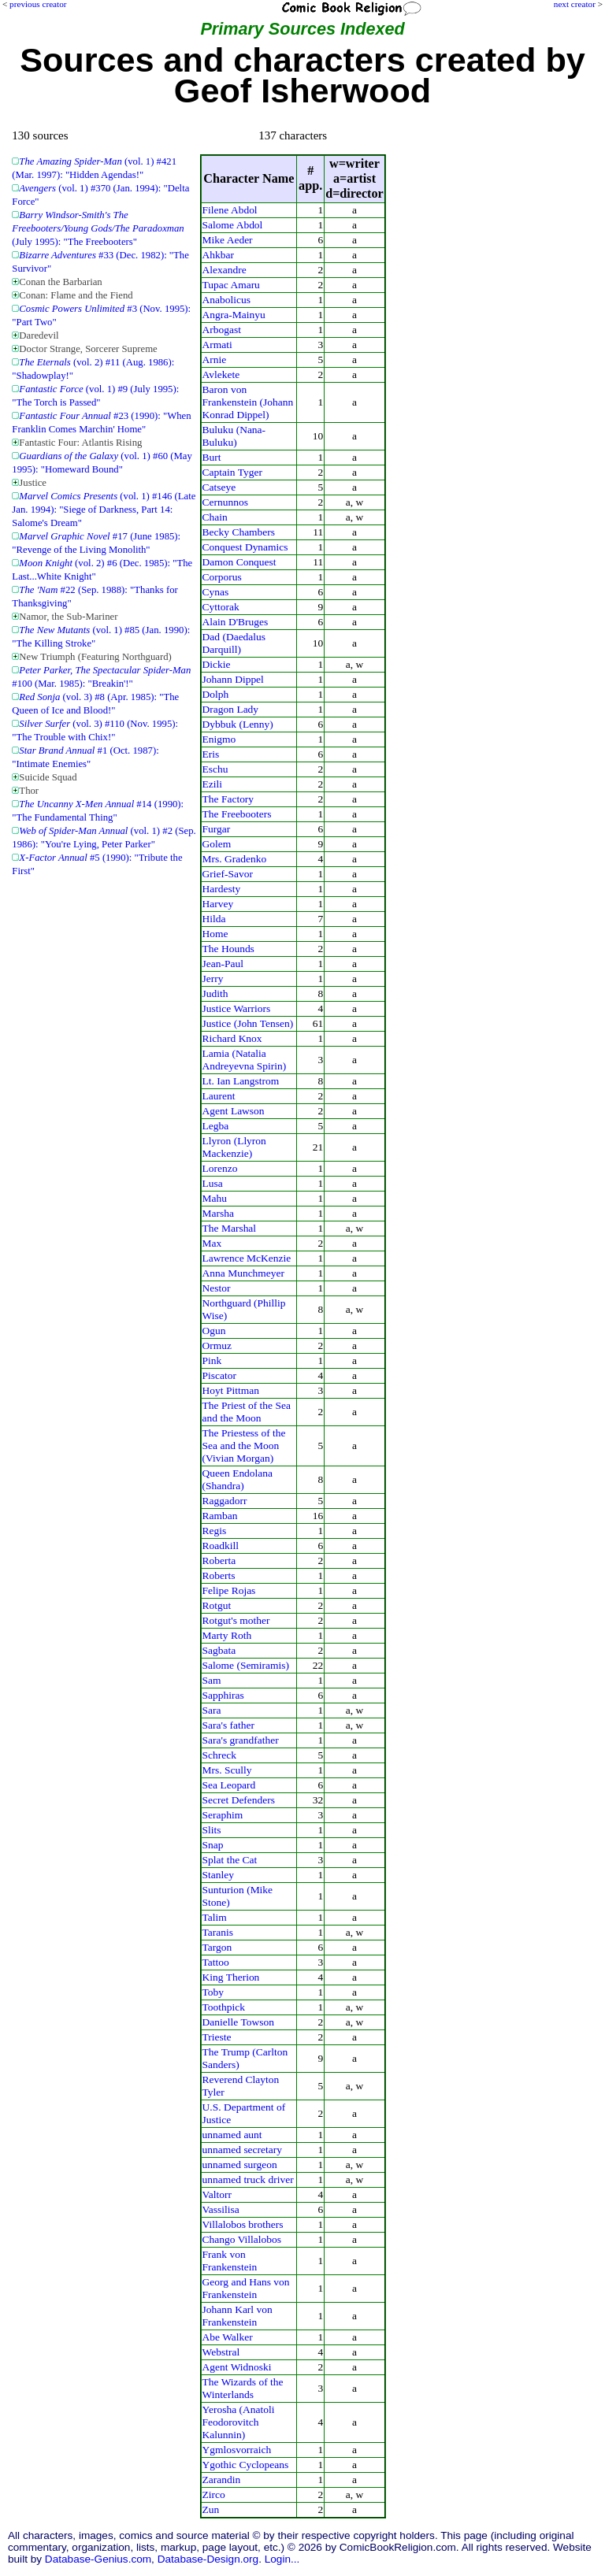  Describe the element at coordinates (244, 1445) in the screenshot. I see `The Priestess of the Sea and the Moon (Vivian Morgan)` at that location.